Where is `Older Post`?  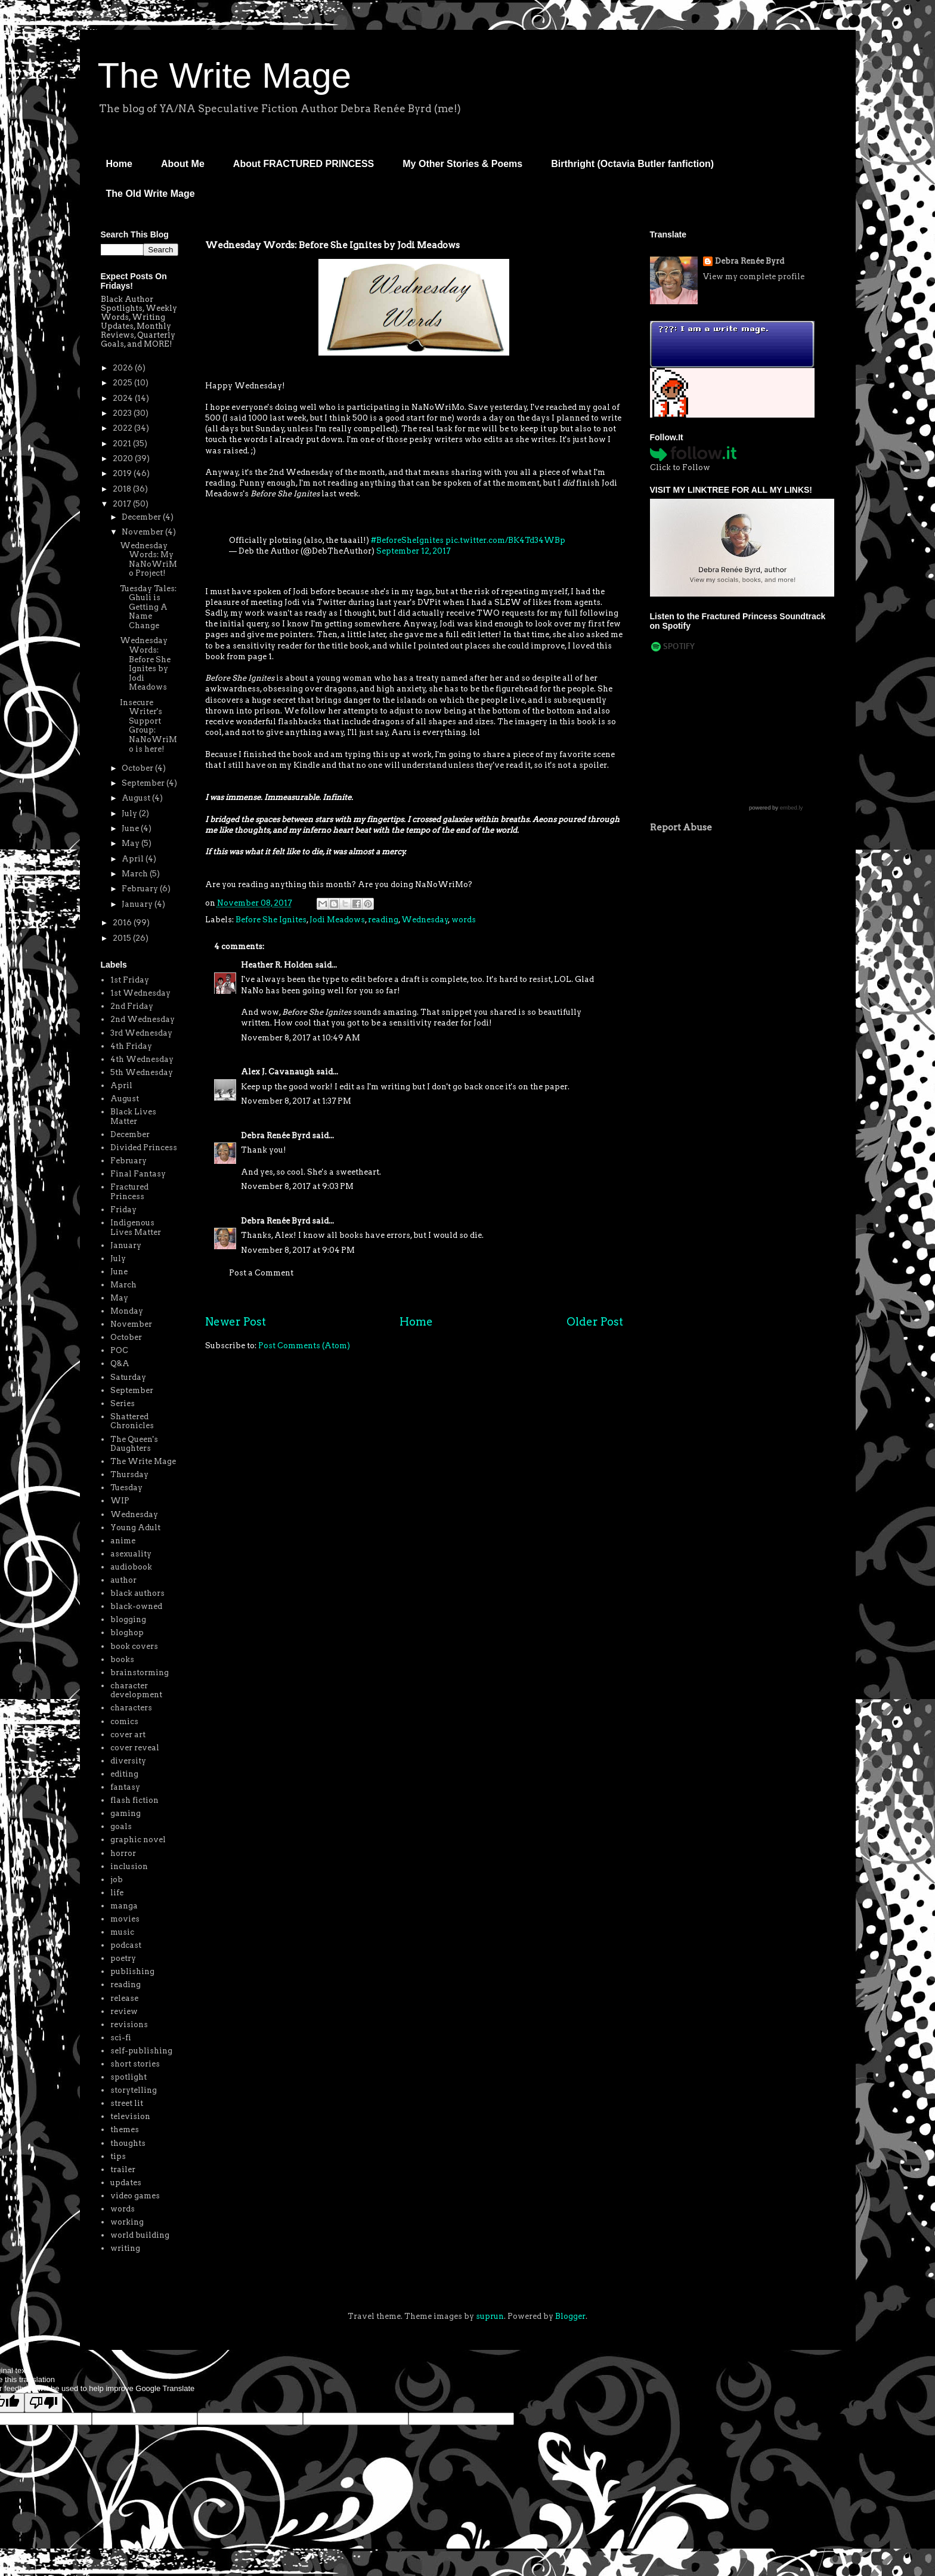
Older Post is located at coordinates (594, 1321).